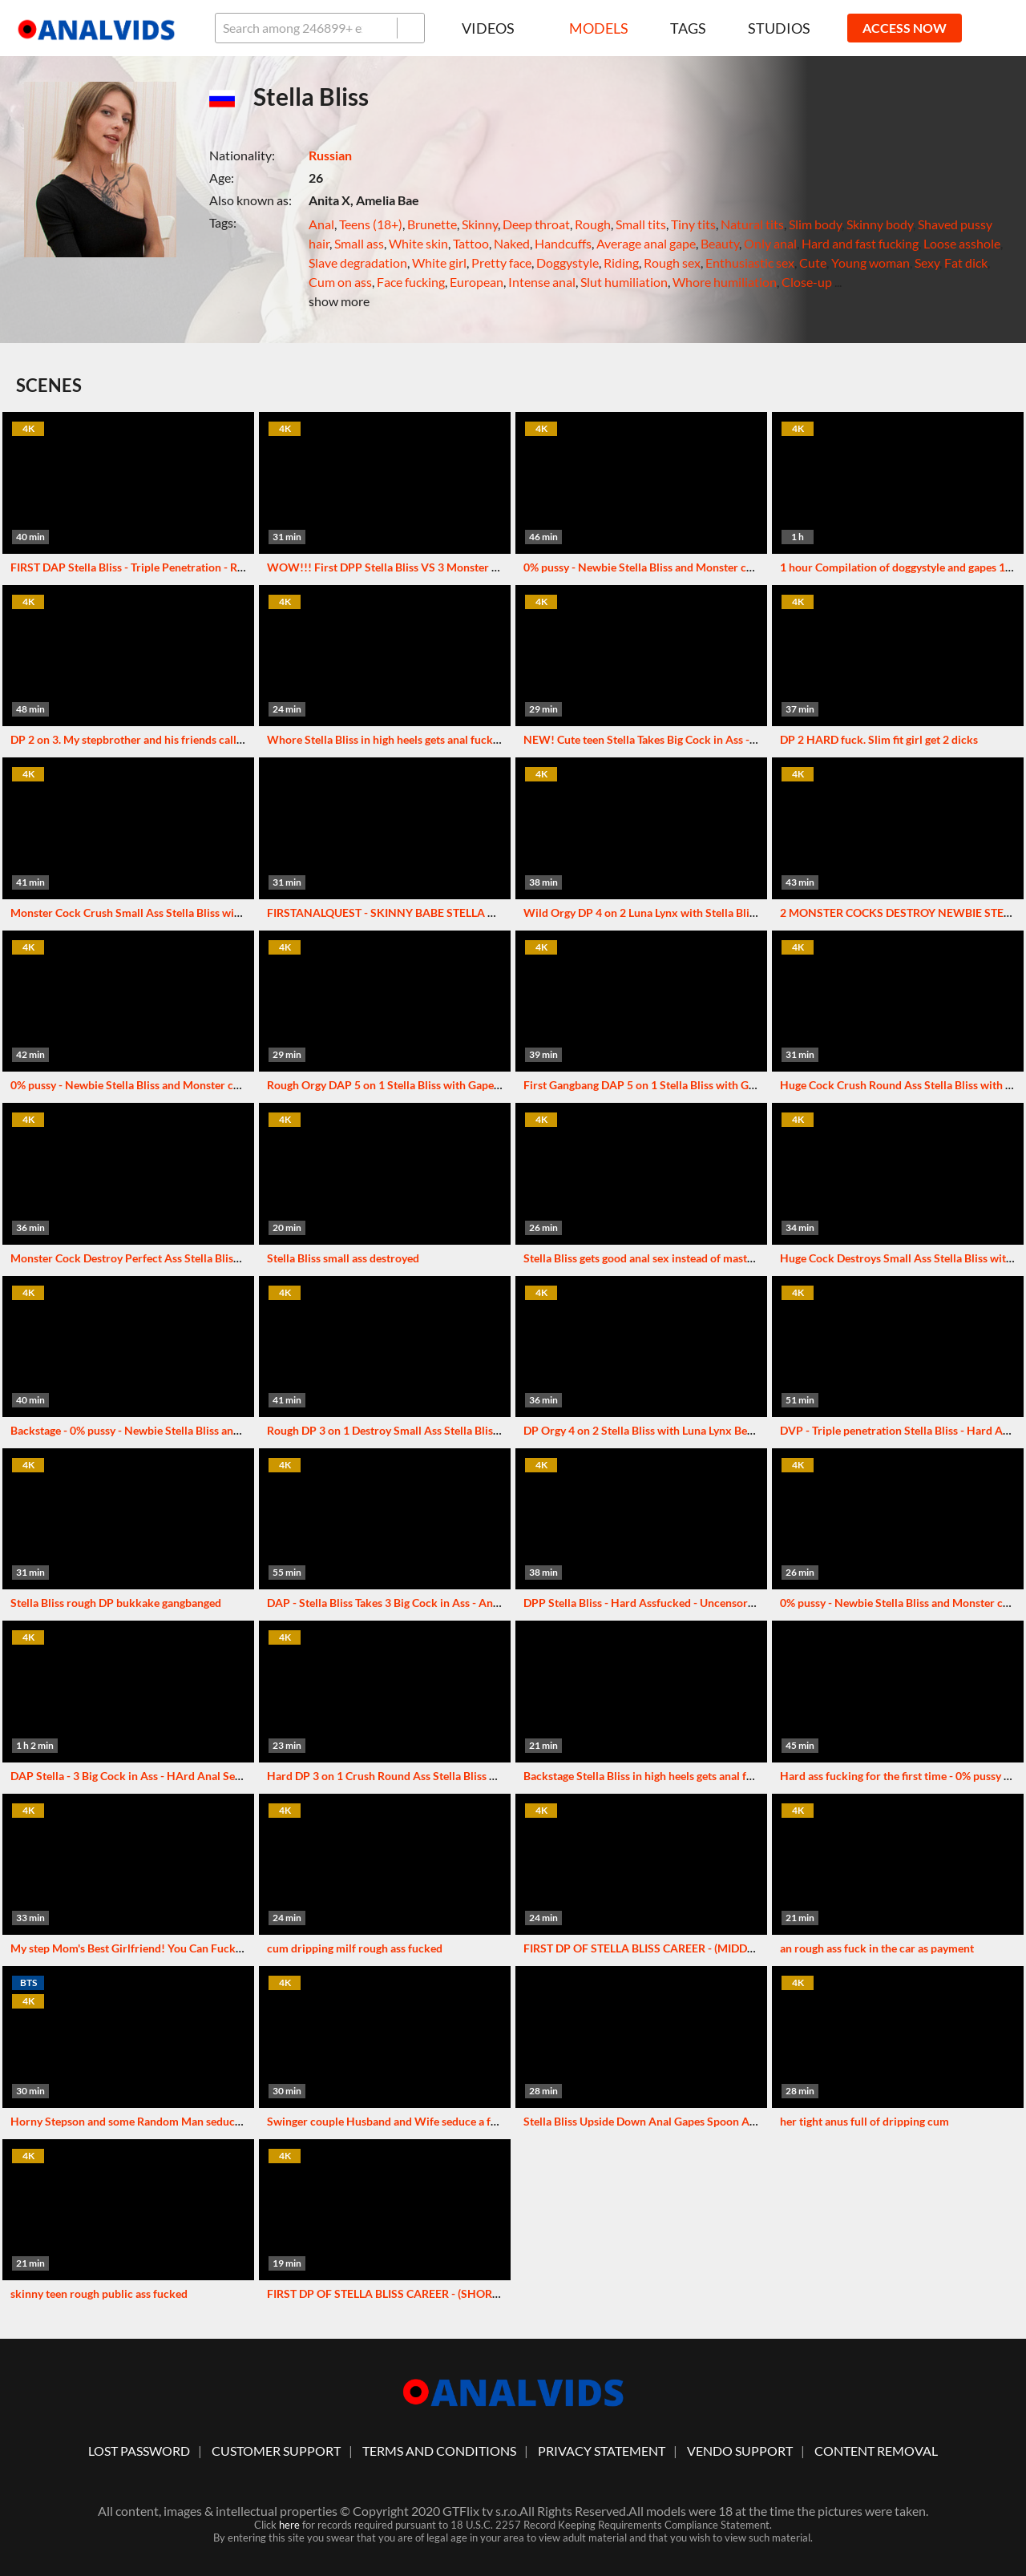  What do you see at coordinates (725, 281) in the screenshot?
I see `Whore humiliation` at bounding box center [725, 281].